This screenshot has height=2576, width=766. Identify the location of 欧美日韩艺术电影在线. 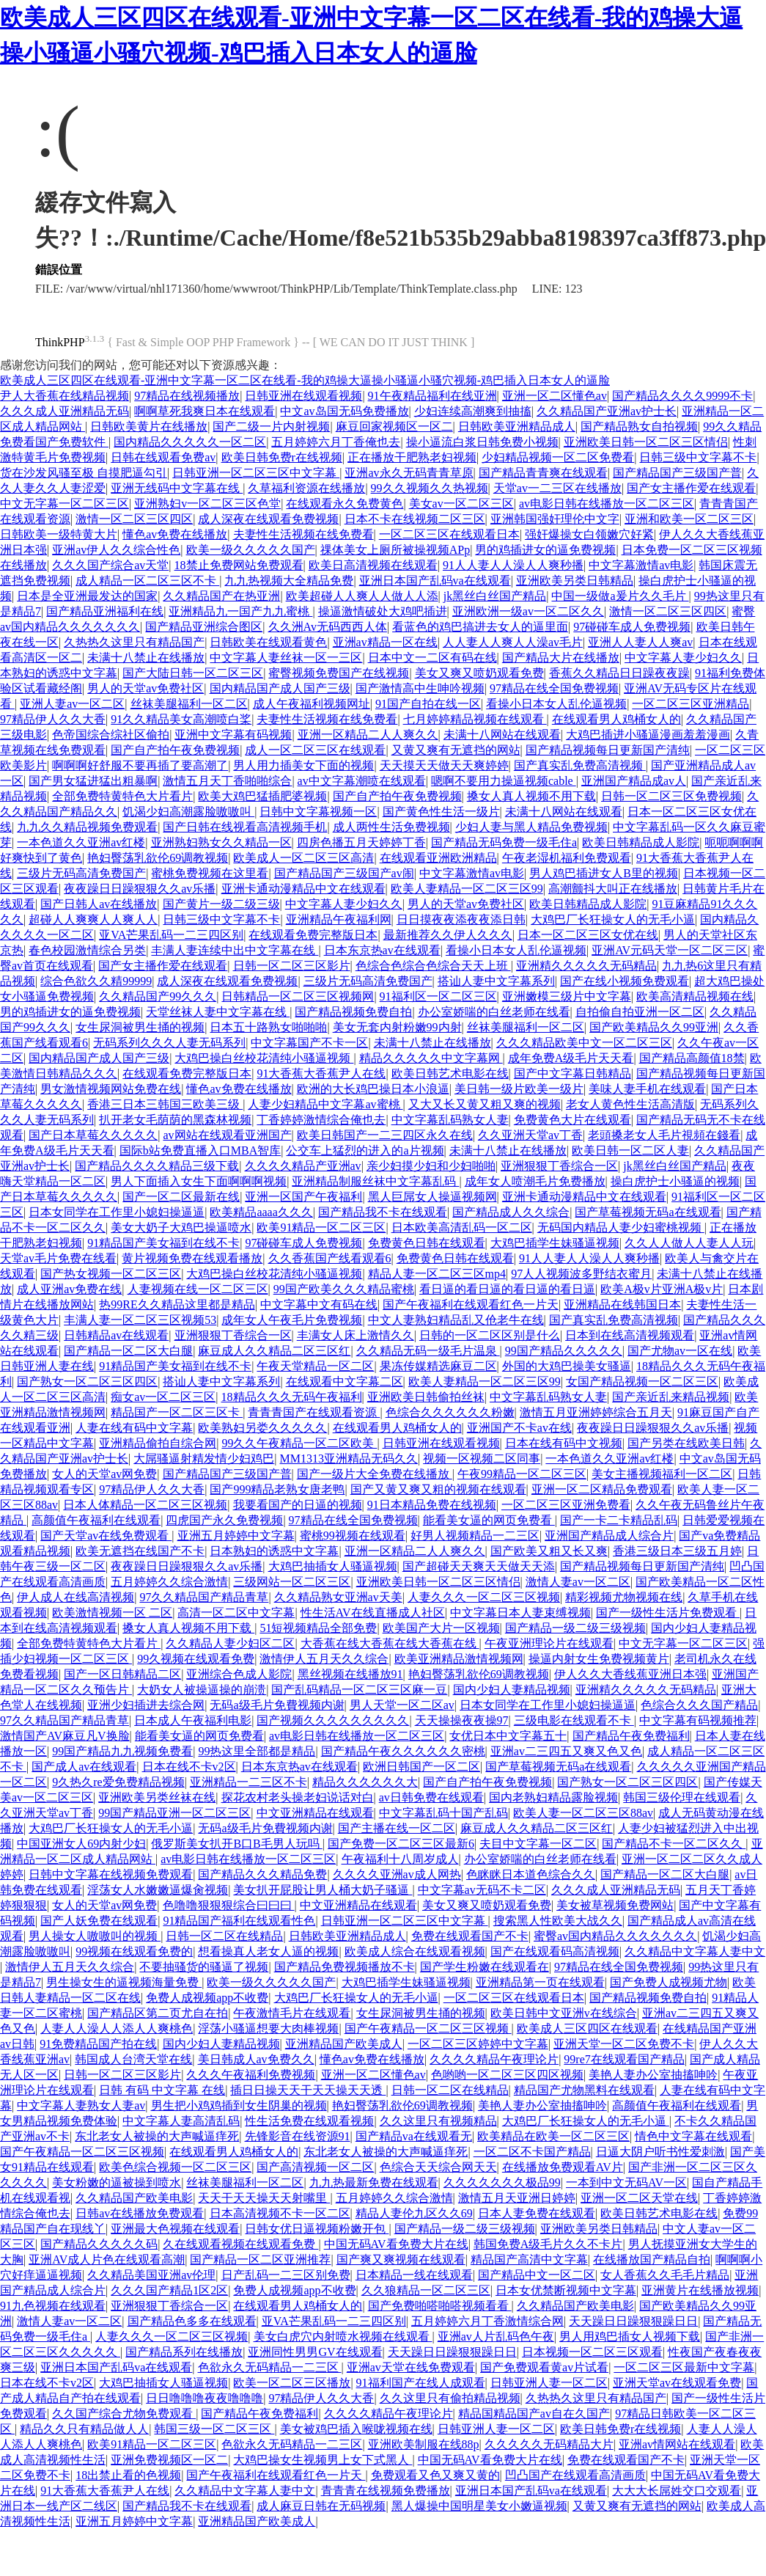
(450, 1073).